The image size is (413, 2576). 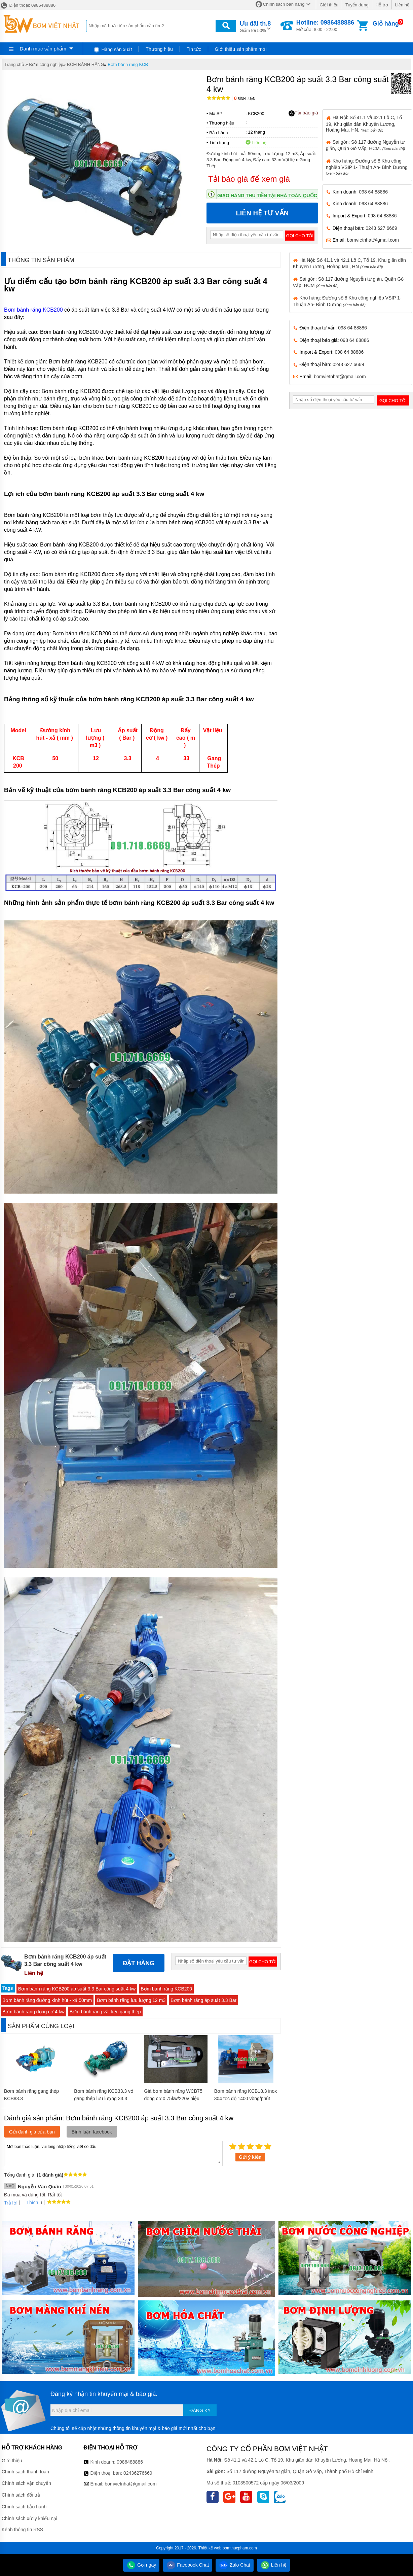 What do you see at coordinates (25, 2471) in the screenshot?
I see `Chính sách thanh toán` at bounding box center [25, 2471].